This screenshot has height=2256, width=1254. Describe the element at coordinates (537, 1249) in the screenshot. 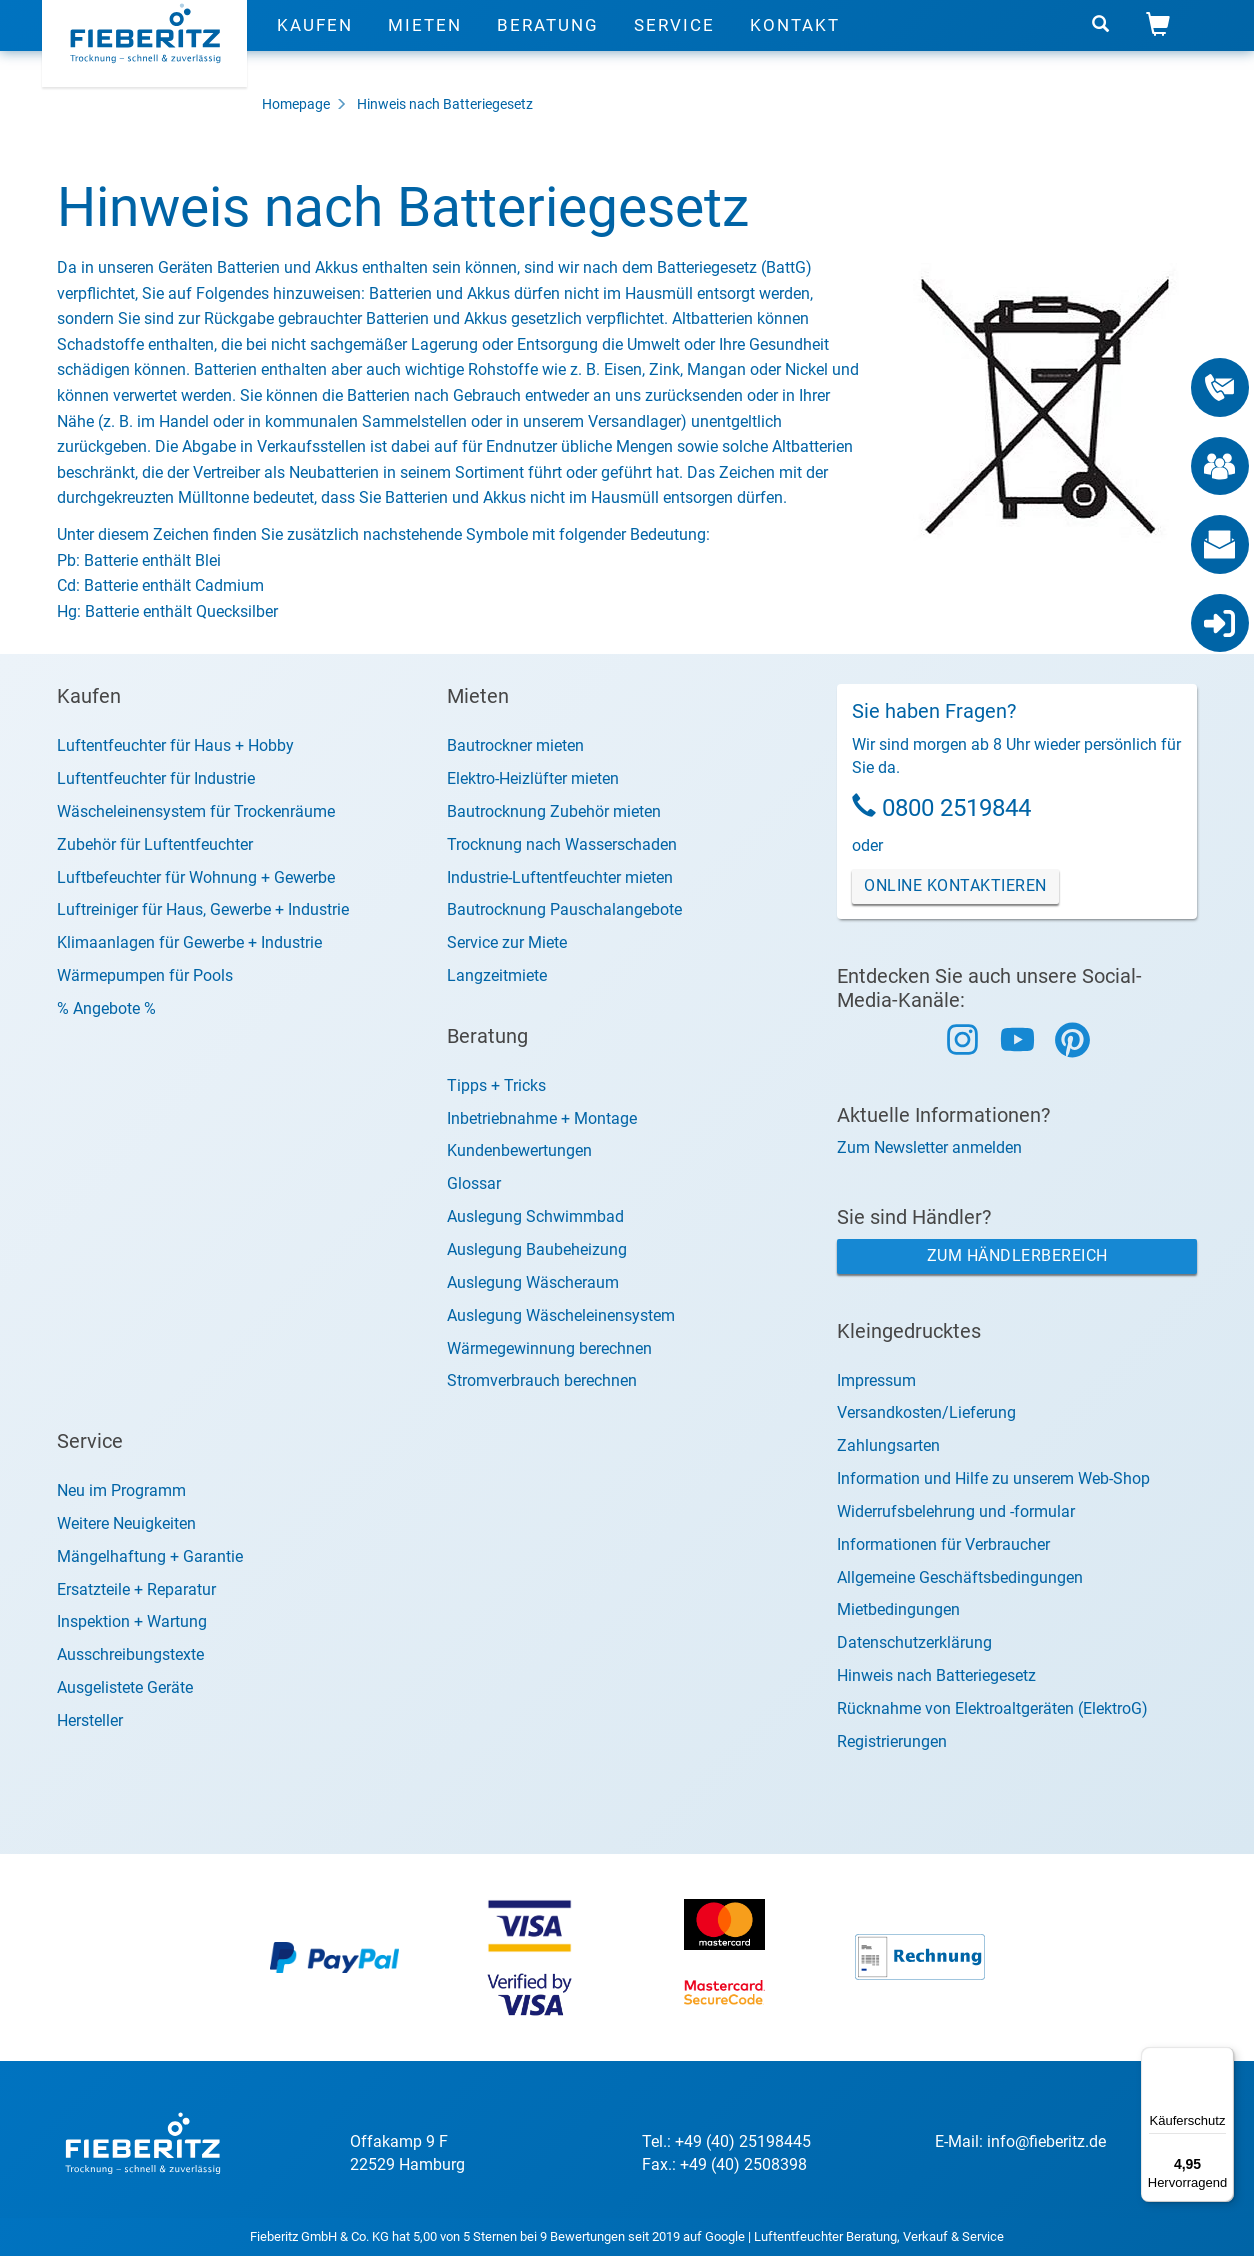

I see `Auslegung Baubeheizung` at that location.